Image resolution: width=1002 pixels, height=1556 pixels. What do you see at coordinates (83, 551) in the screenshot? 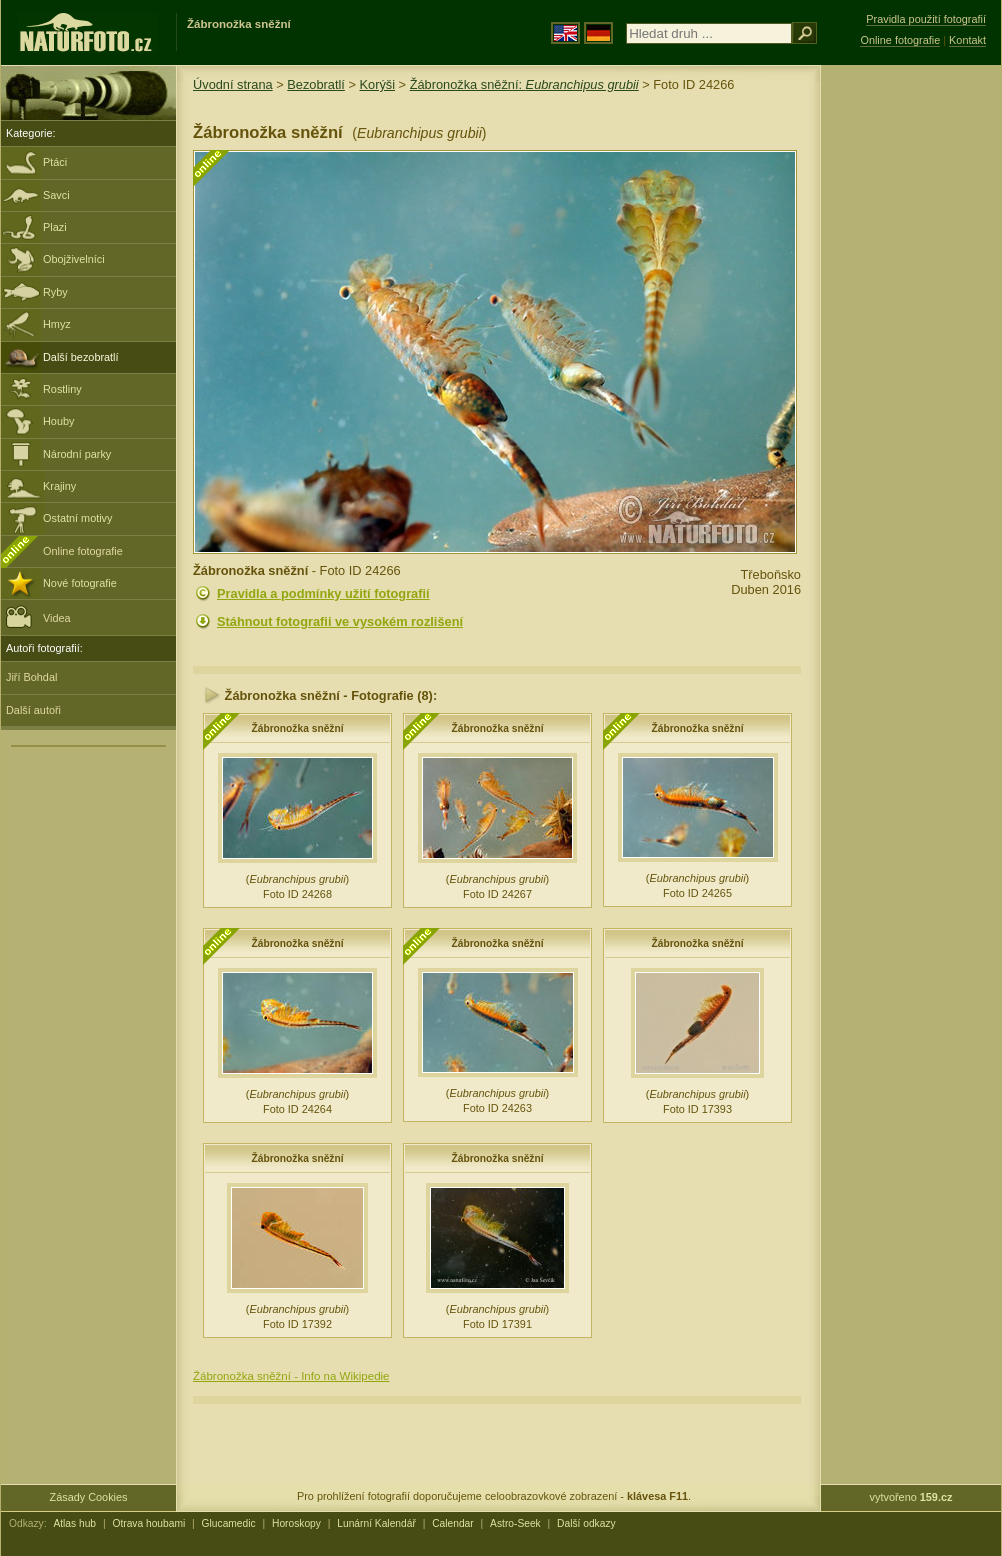
I see `Online fotografie` at bounding box center [83, 551].